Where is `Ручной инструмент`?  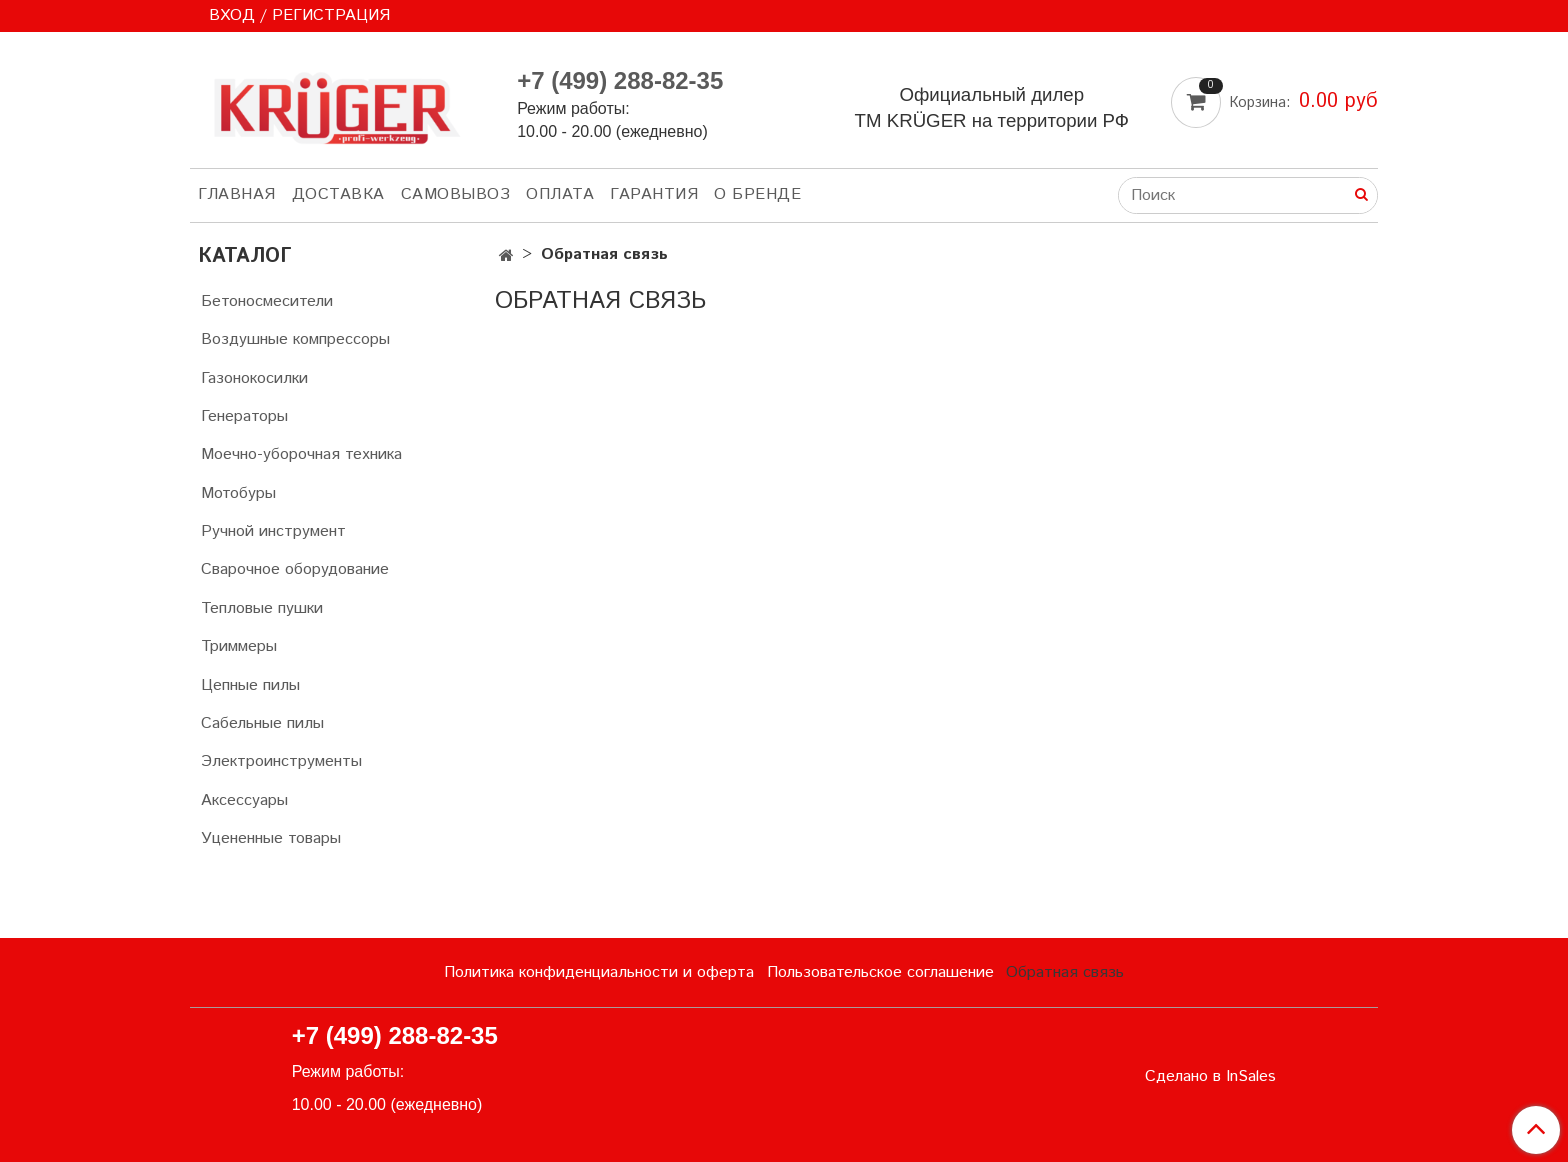 Ручной инструмент is located at coordinates (273, 531).